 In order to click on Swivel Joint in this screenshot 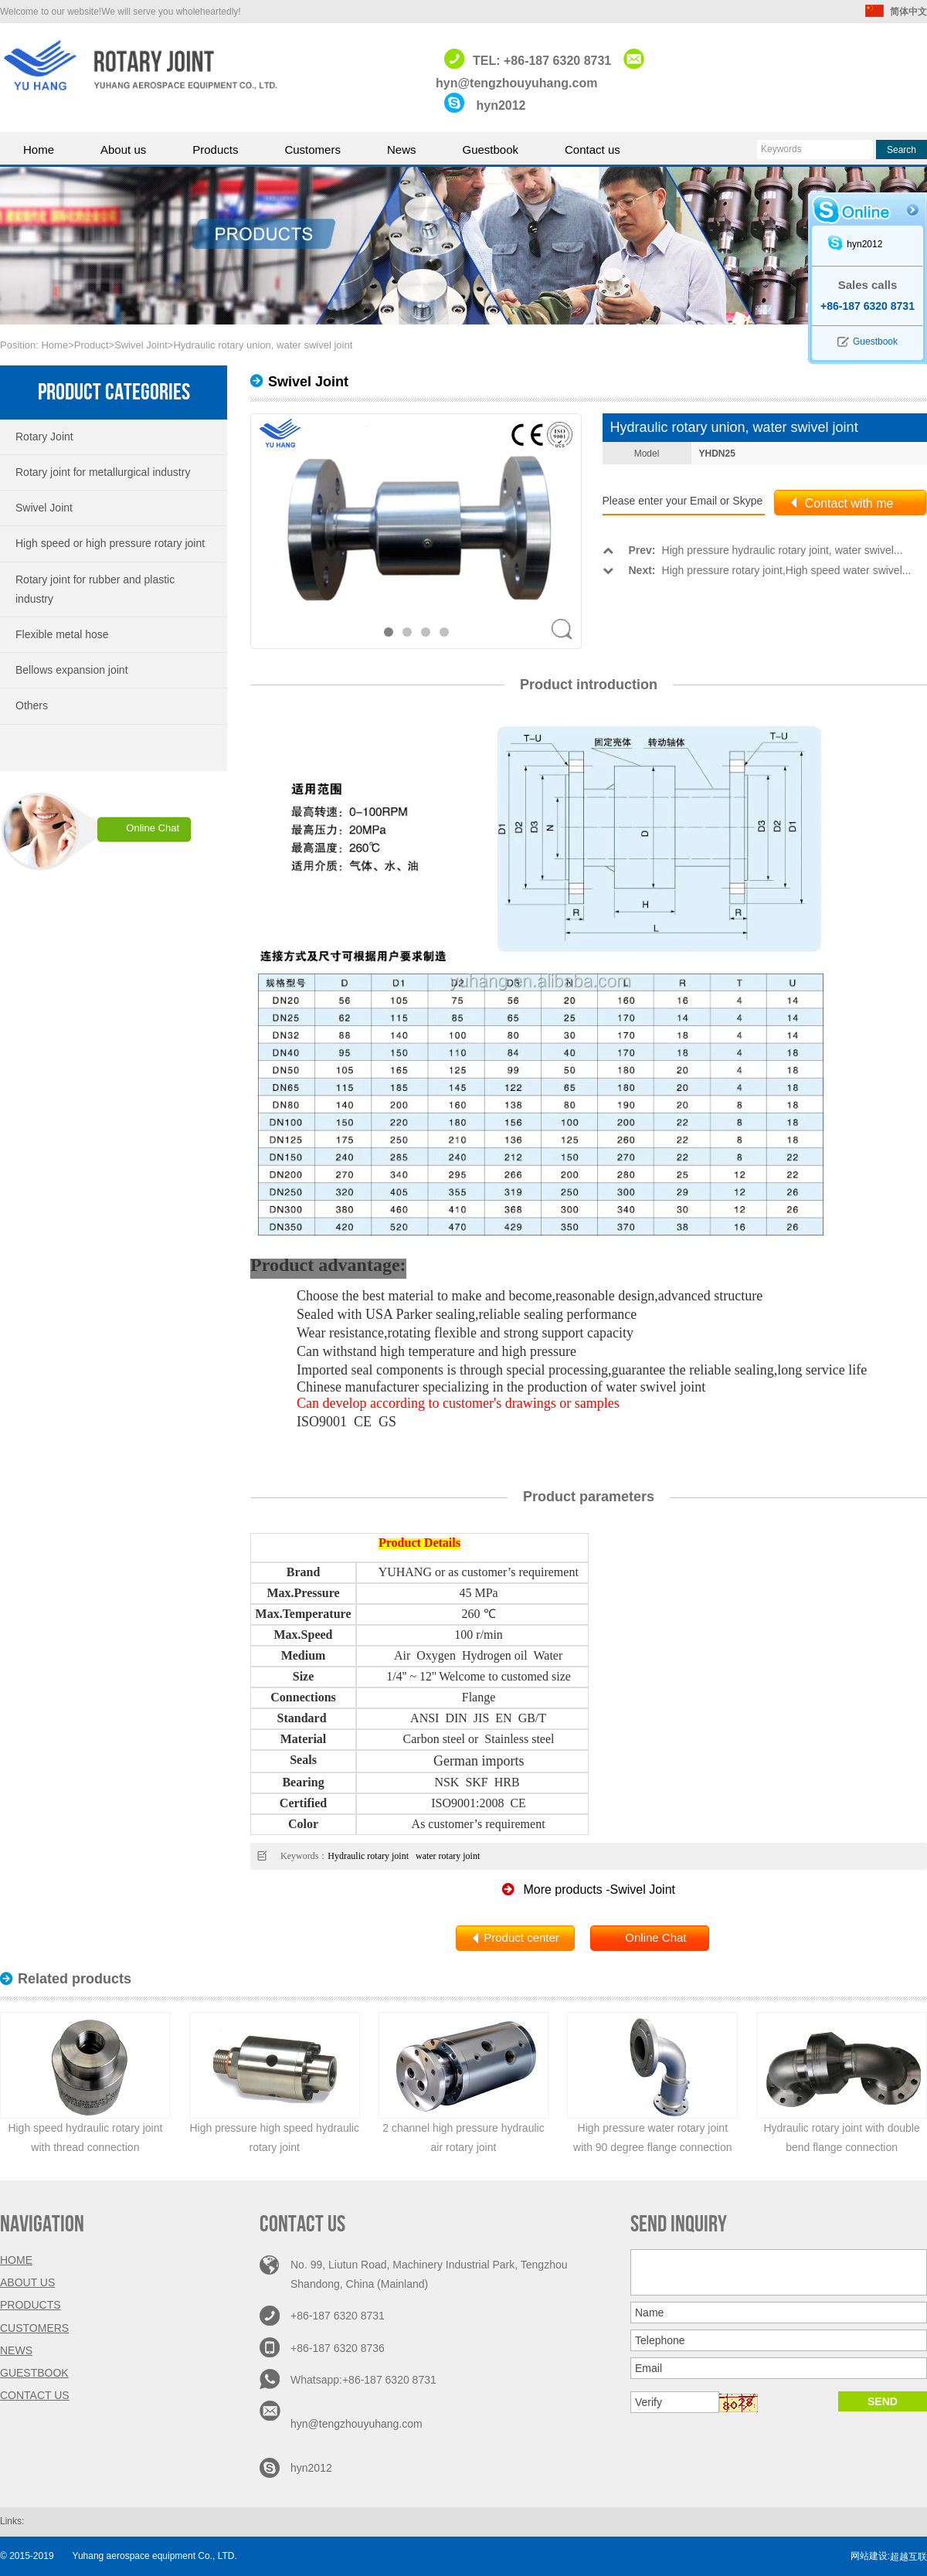, I will do `click(141, 345)`.